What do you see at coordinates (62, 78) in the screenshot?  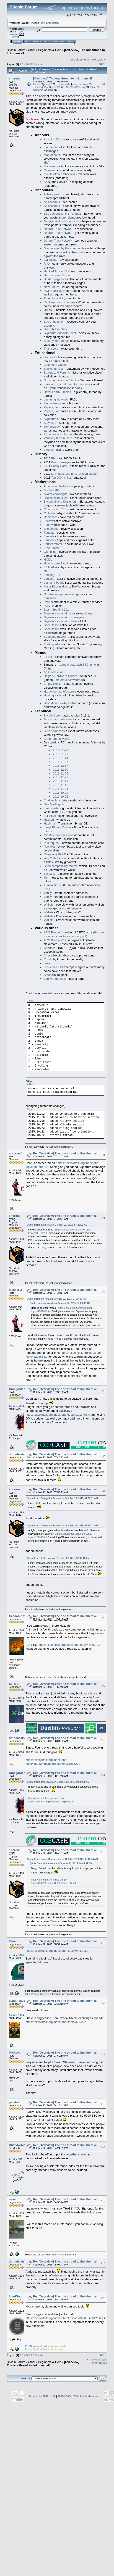 I see `[Overview] The one thread to link them all` at bounding box center [62, 78].